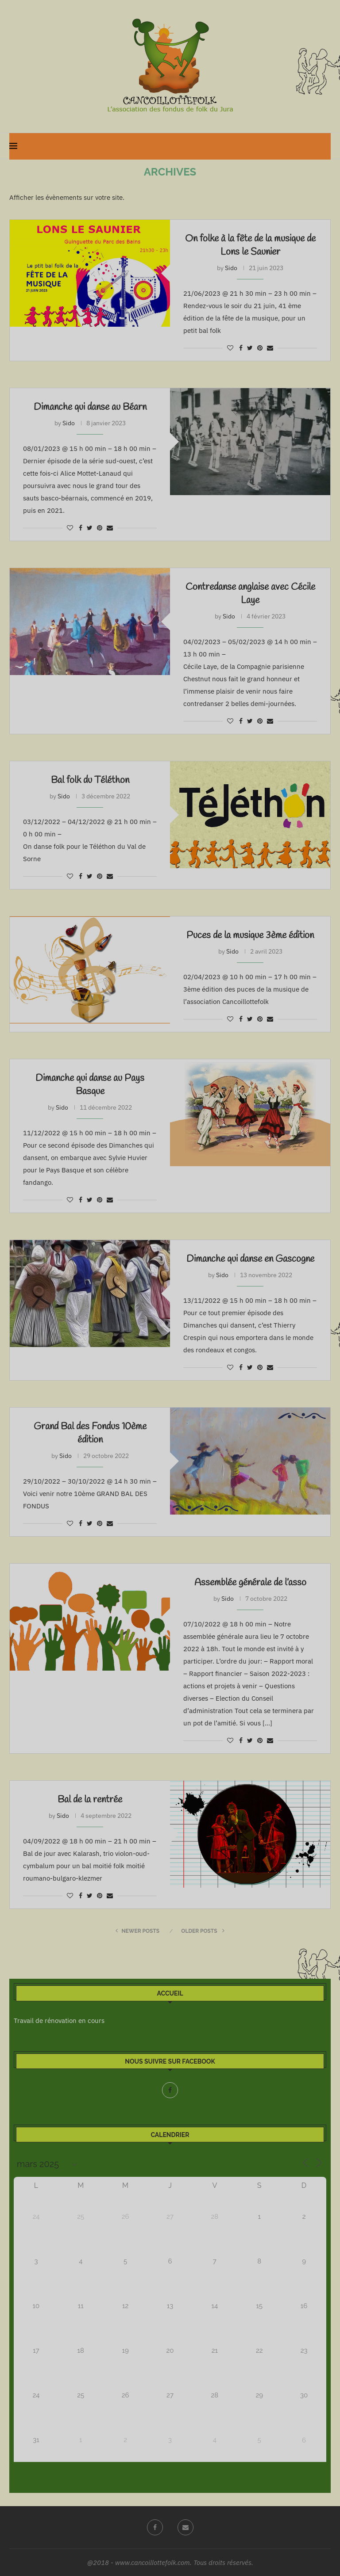 The image size is (340, 2576). What do you see at coordinates (270, 348) in the screenshot?
I see `[Share via Email]` at bounding box center [270, 348].